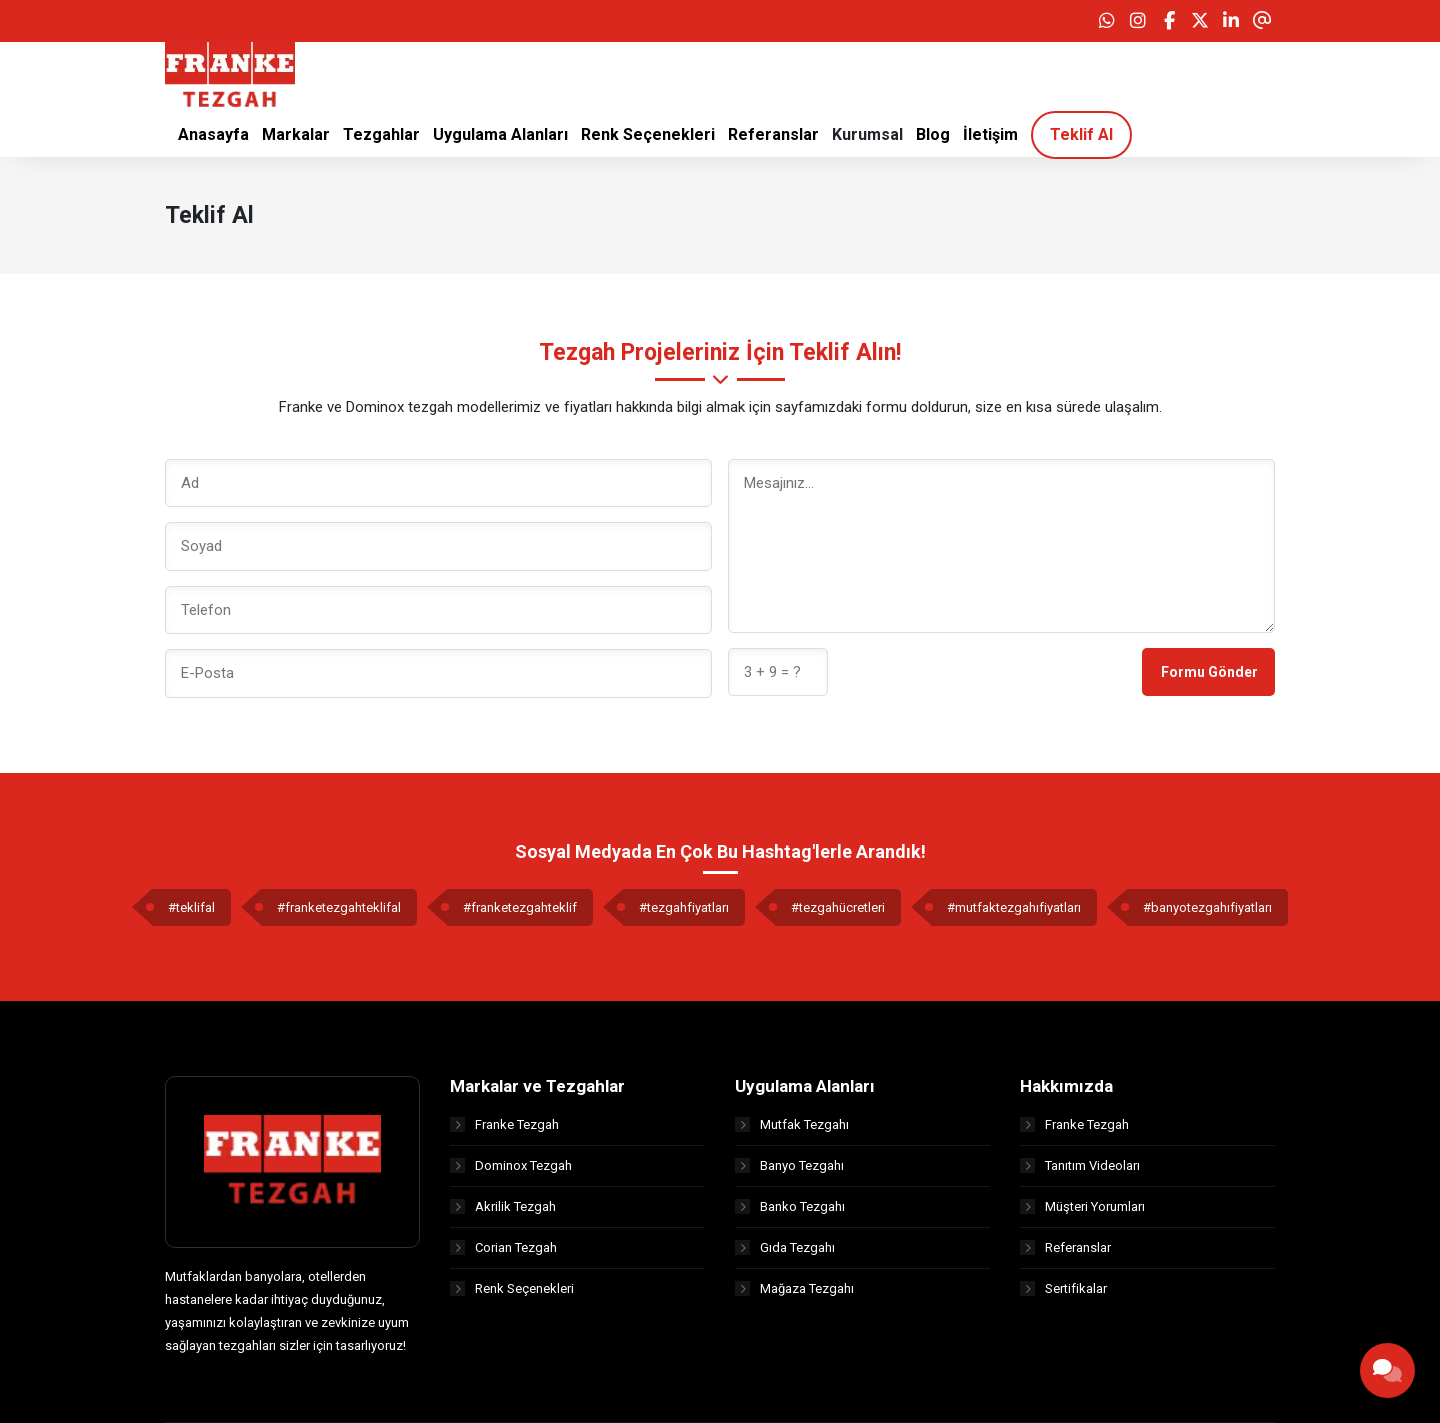 Image resolution: width=1440 pixels, height=1423 pixels. I want to click on Franke Tezgah, so click(504, 1124).